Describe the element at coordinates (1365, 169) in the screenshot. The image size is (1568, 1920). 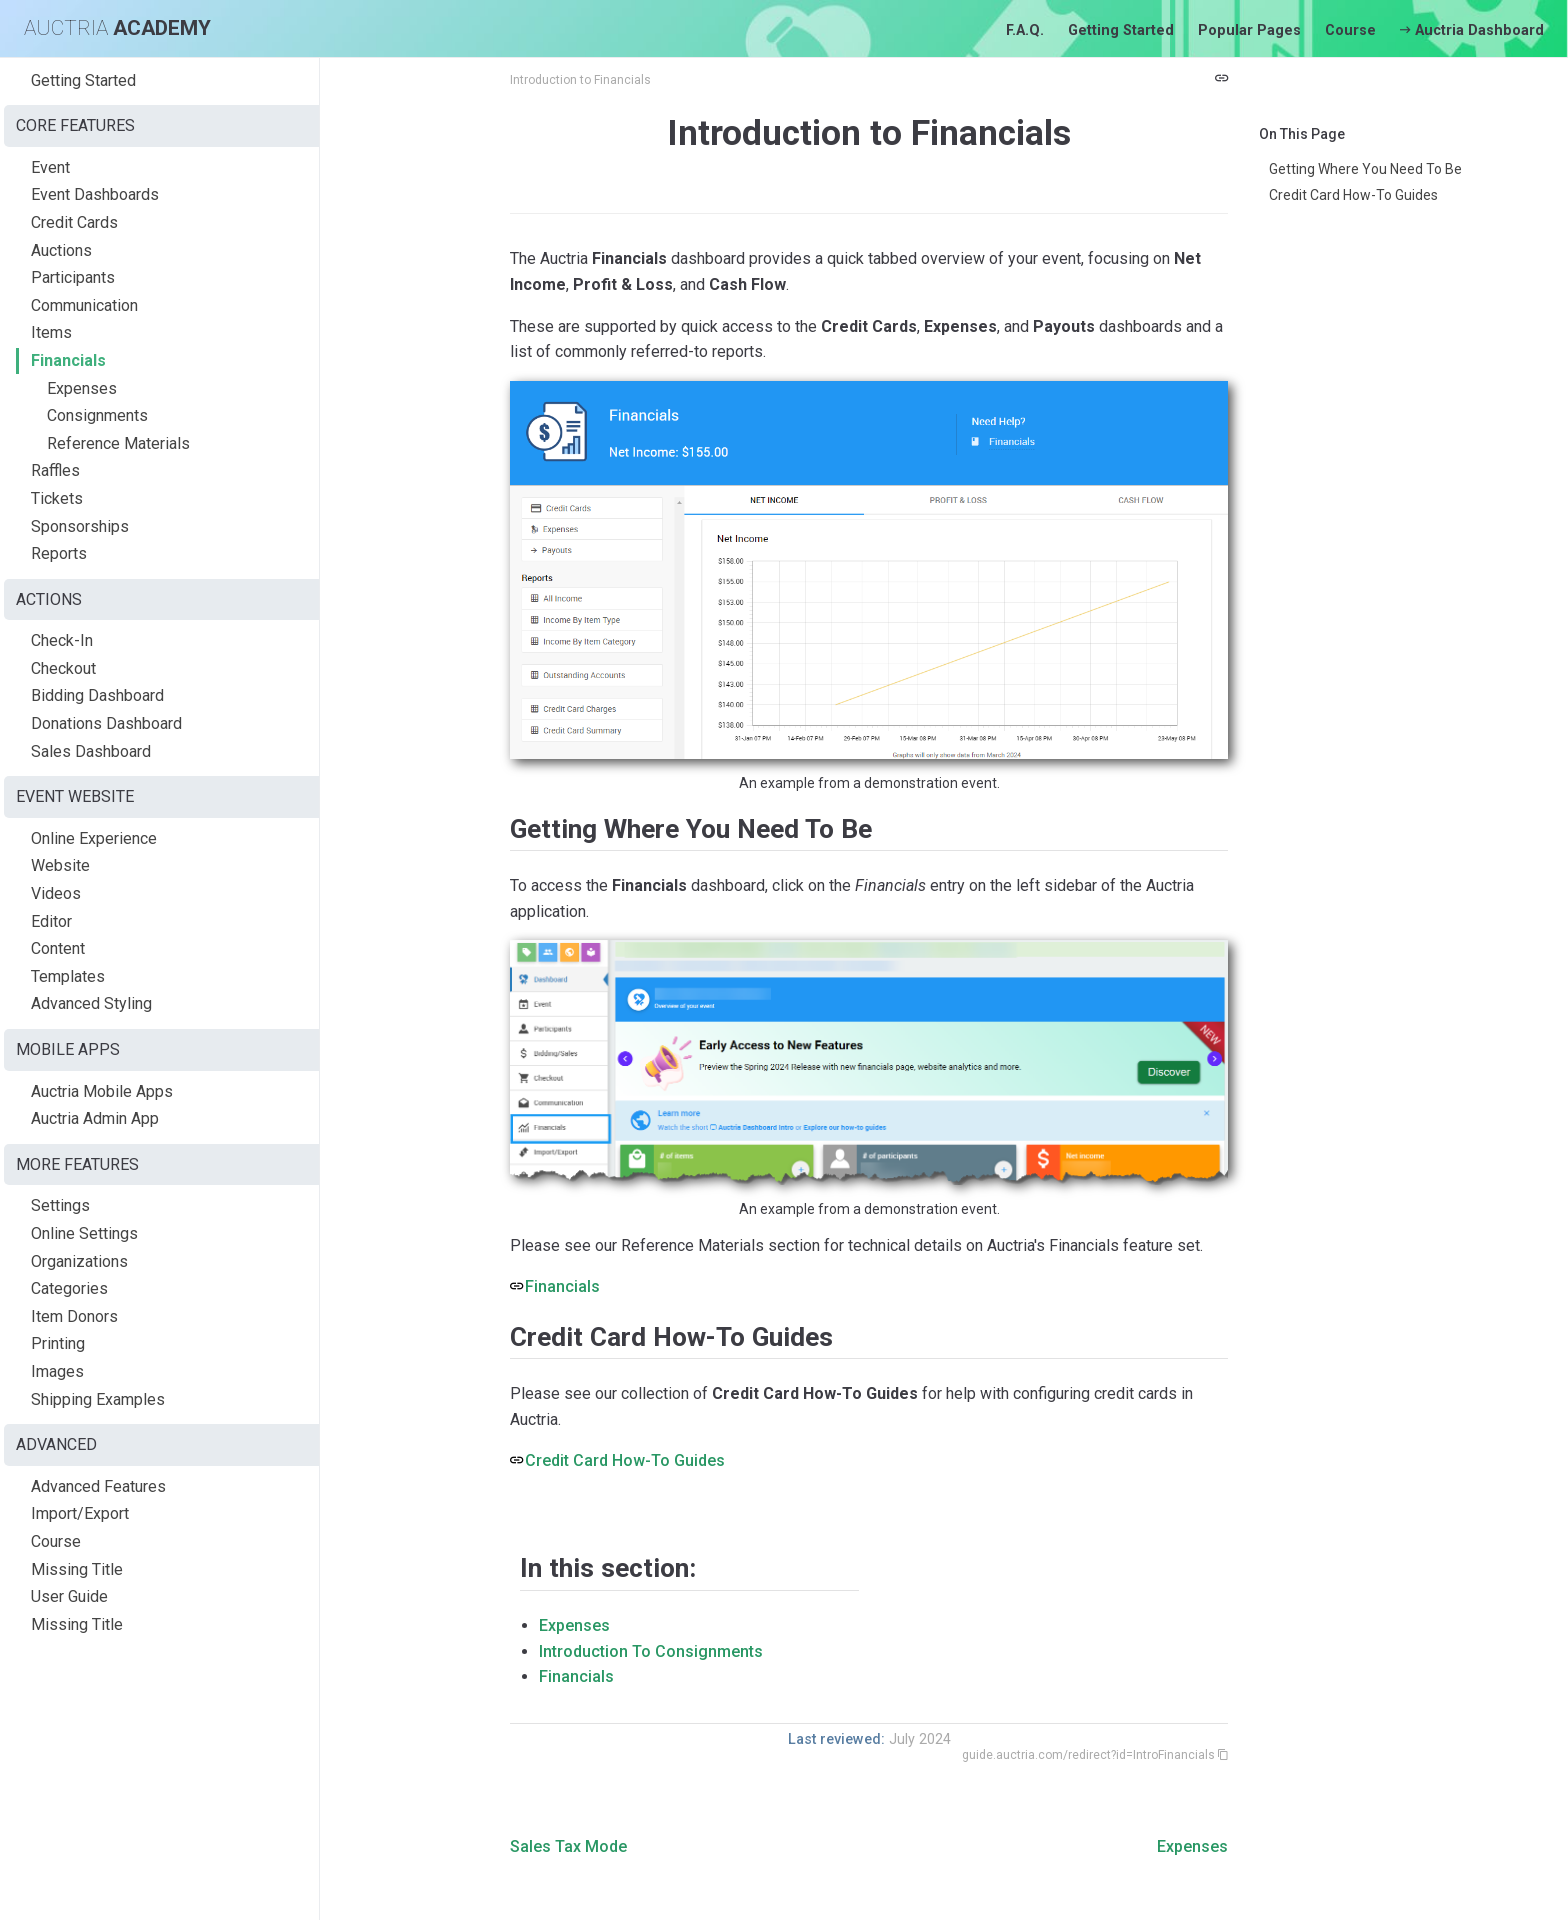
I see `Getting Where You Need To Be` at that location.